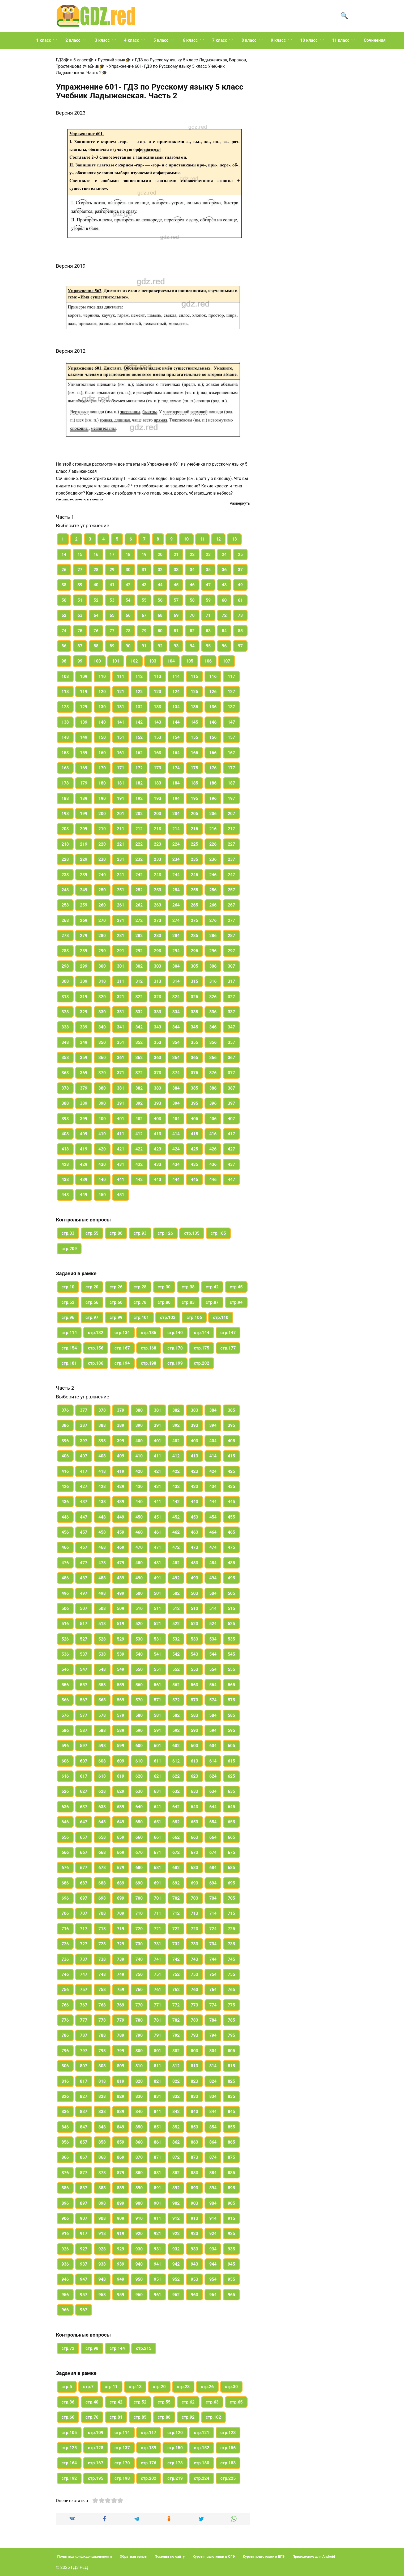 Image resolution: width=404 pixels, height=2576 pixels. What do you see at coordinates (112, 615) in the screenshot?
I see `65` at bounding box center [112, 615].